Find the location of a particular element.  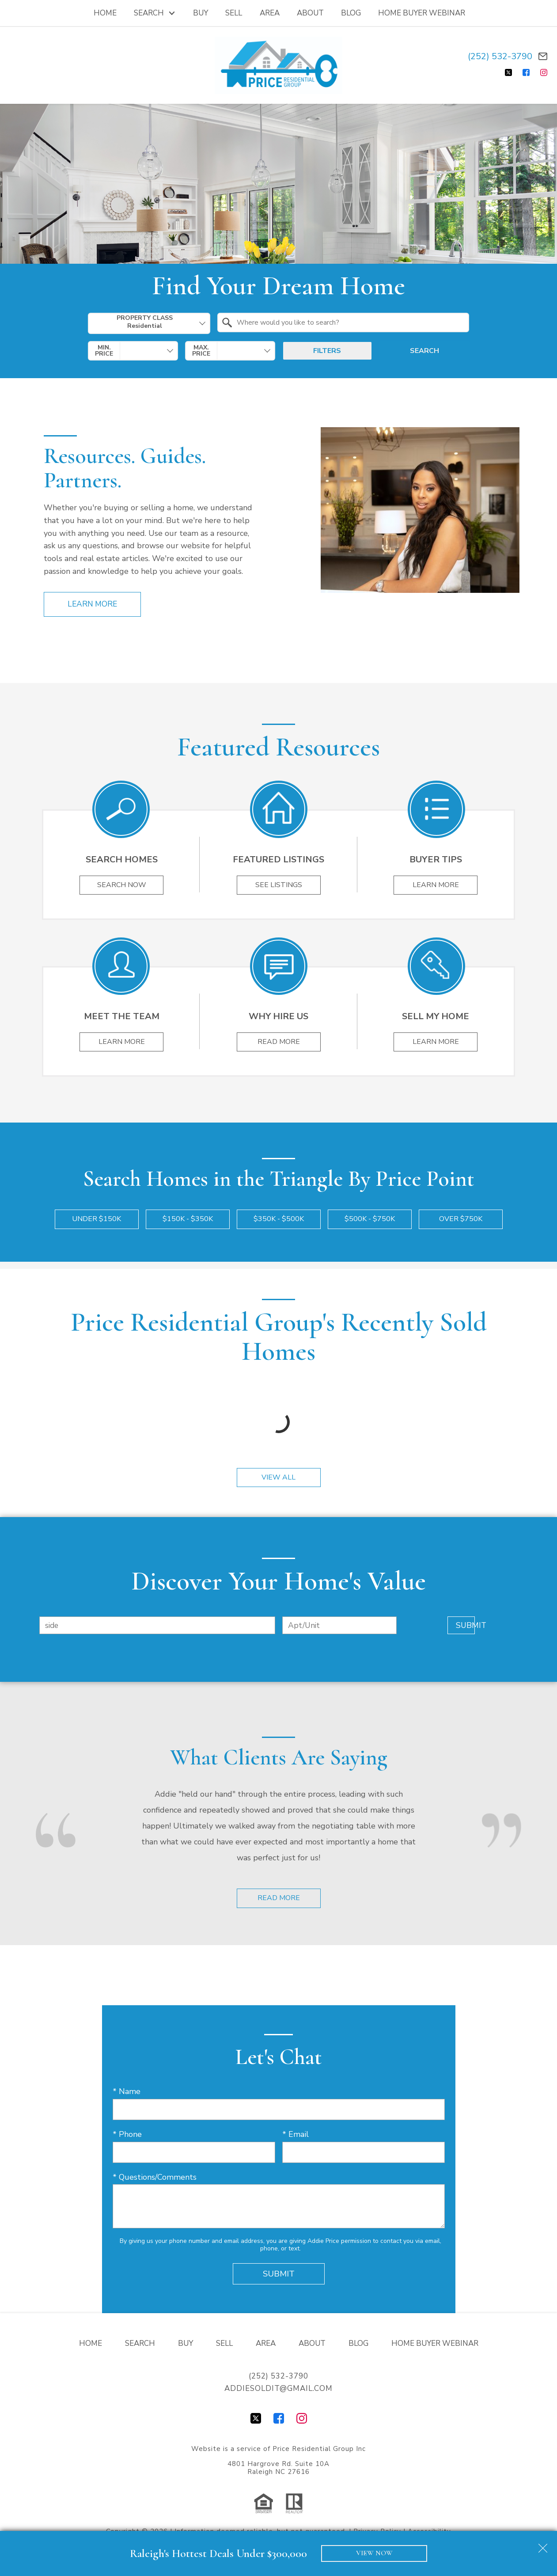

addiesoldit@gmail.com [Email addiesoldit@gmail.com] is located at coordinates (278, 2389).